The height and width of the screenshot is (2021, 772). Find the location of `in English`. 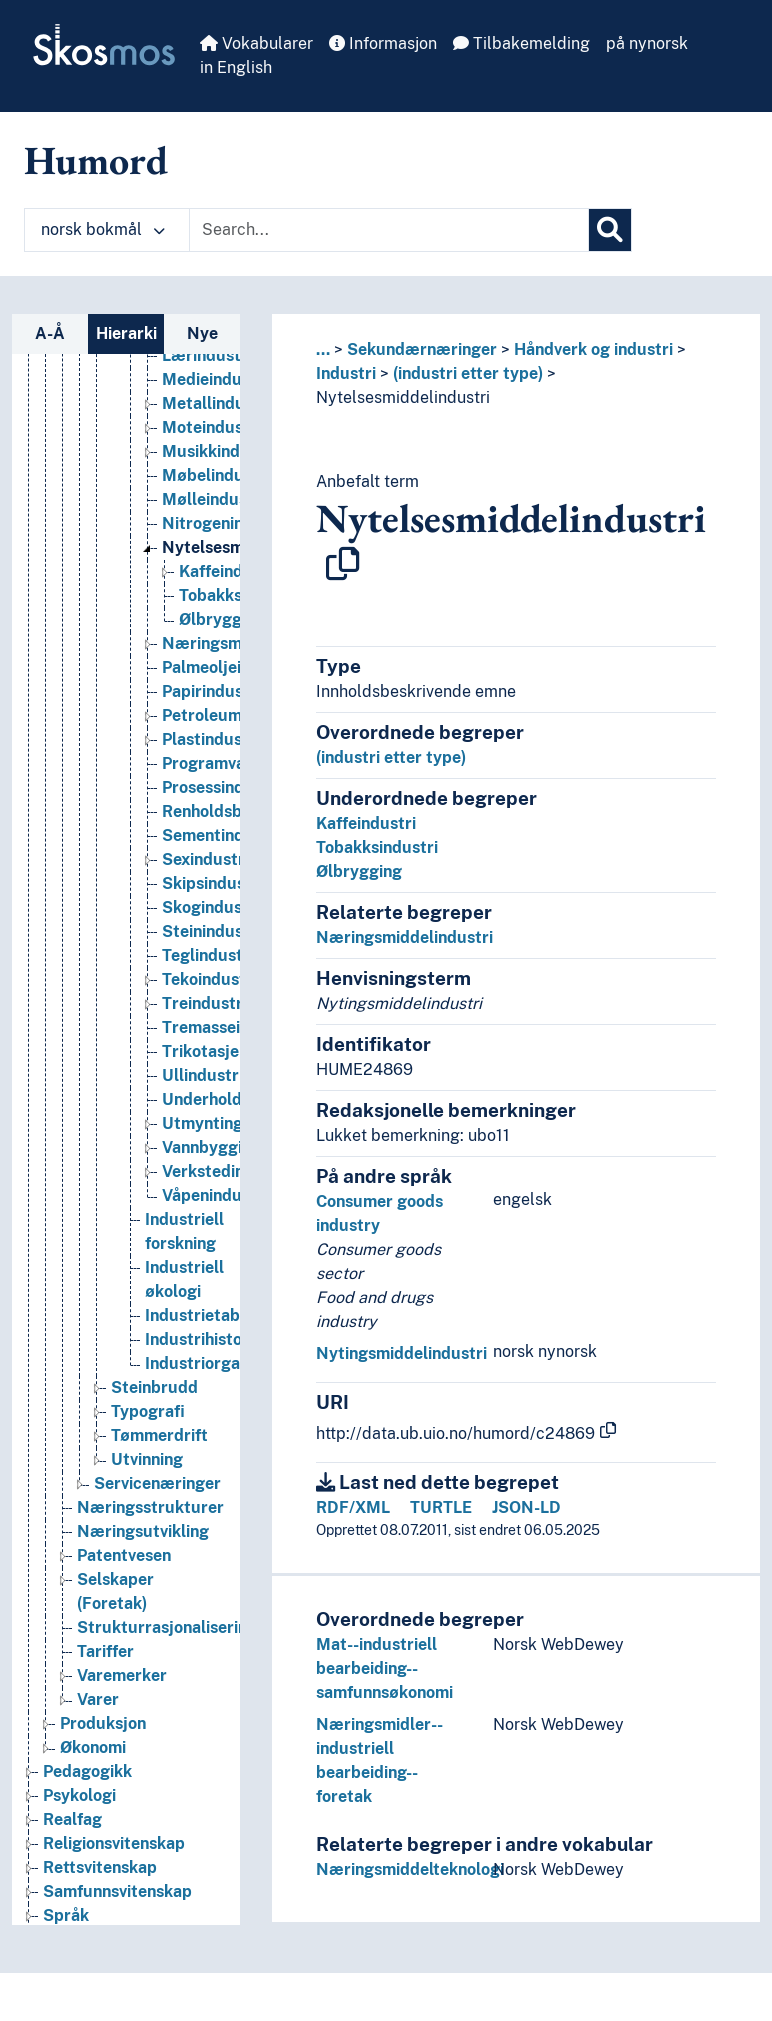

in English is located at coordinates (236, 67).